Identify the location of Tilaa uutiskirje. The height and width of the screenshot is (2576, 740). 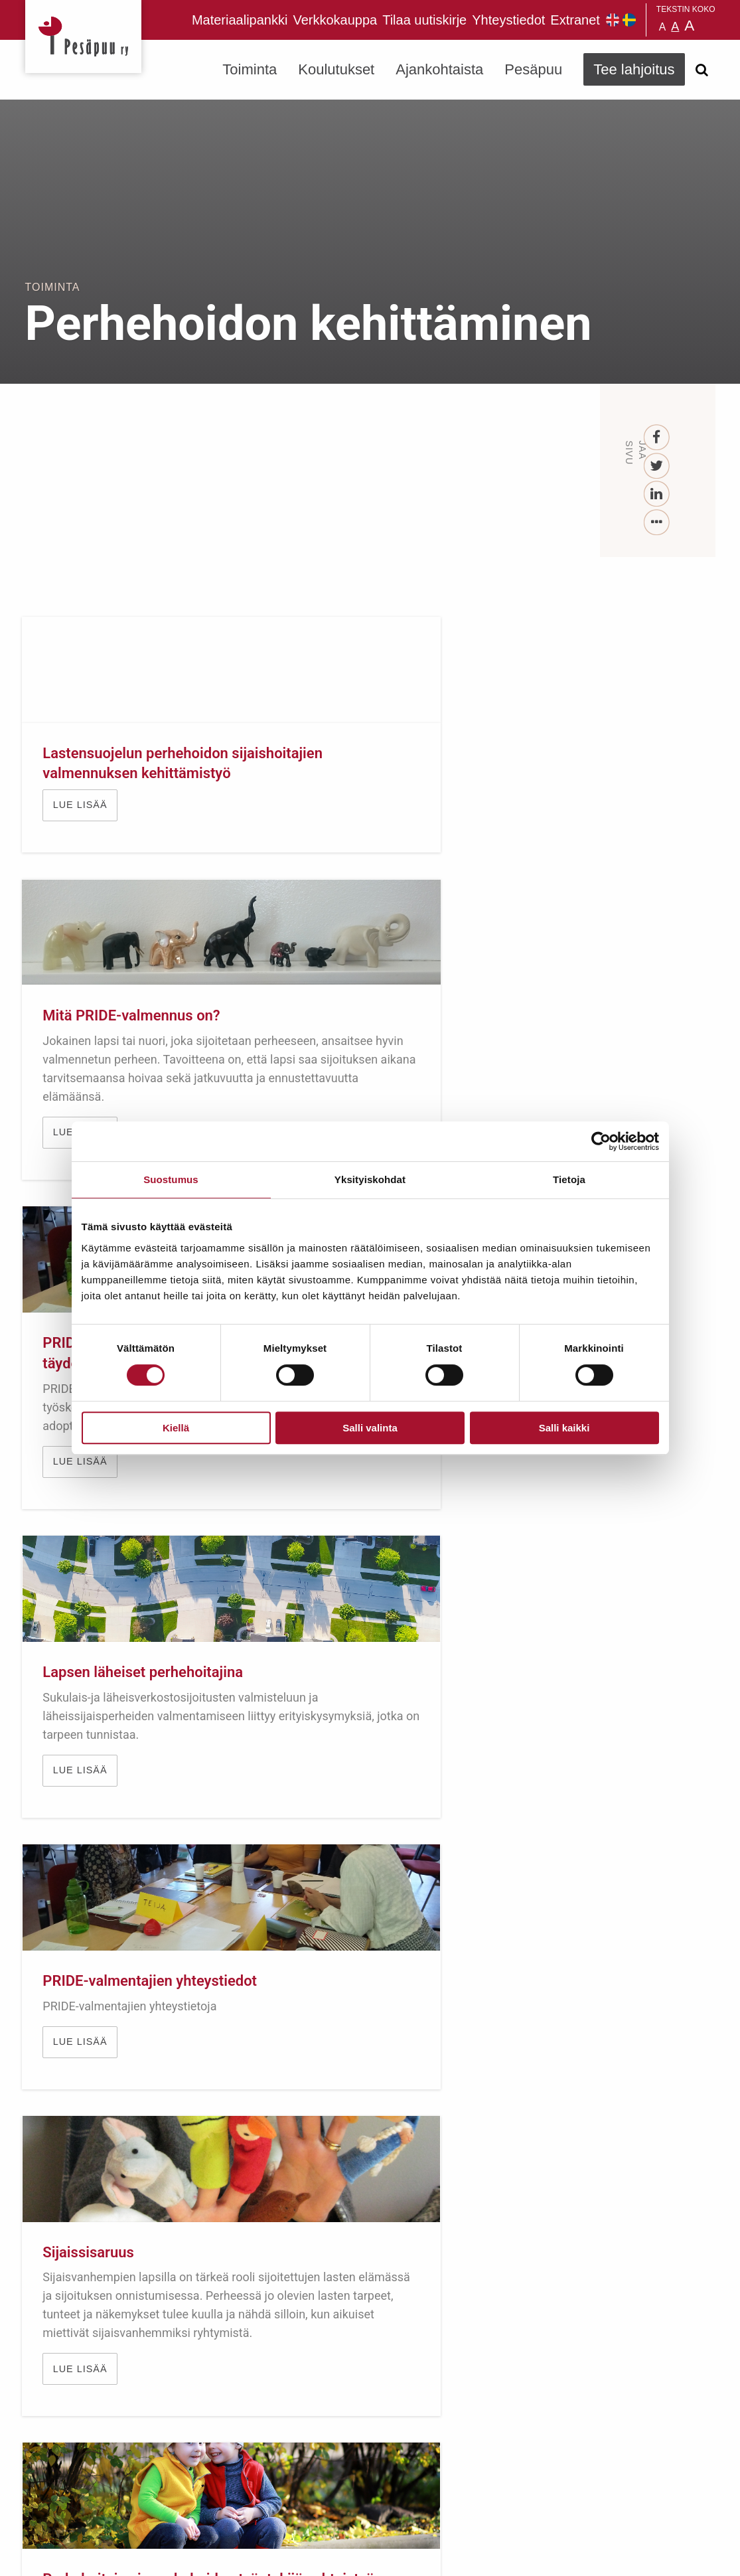
(424, 20).